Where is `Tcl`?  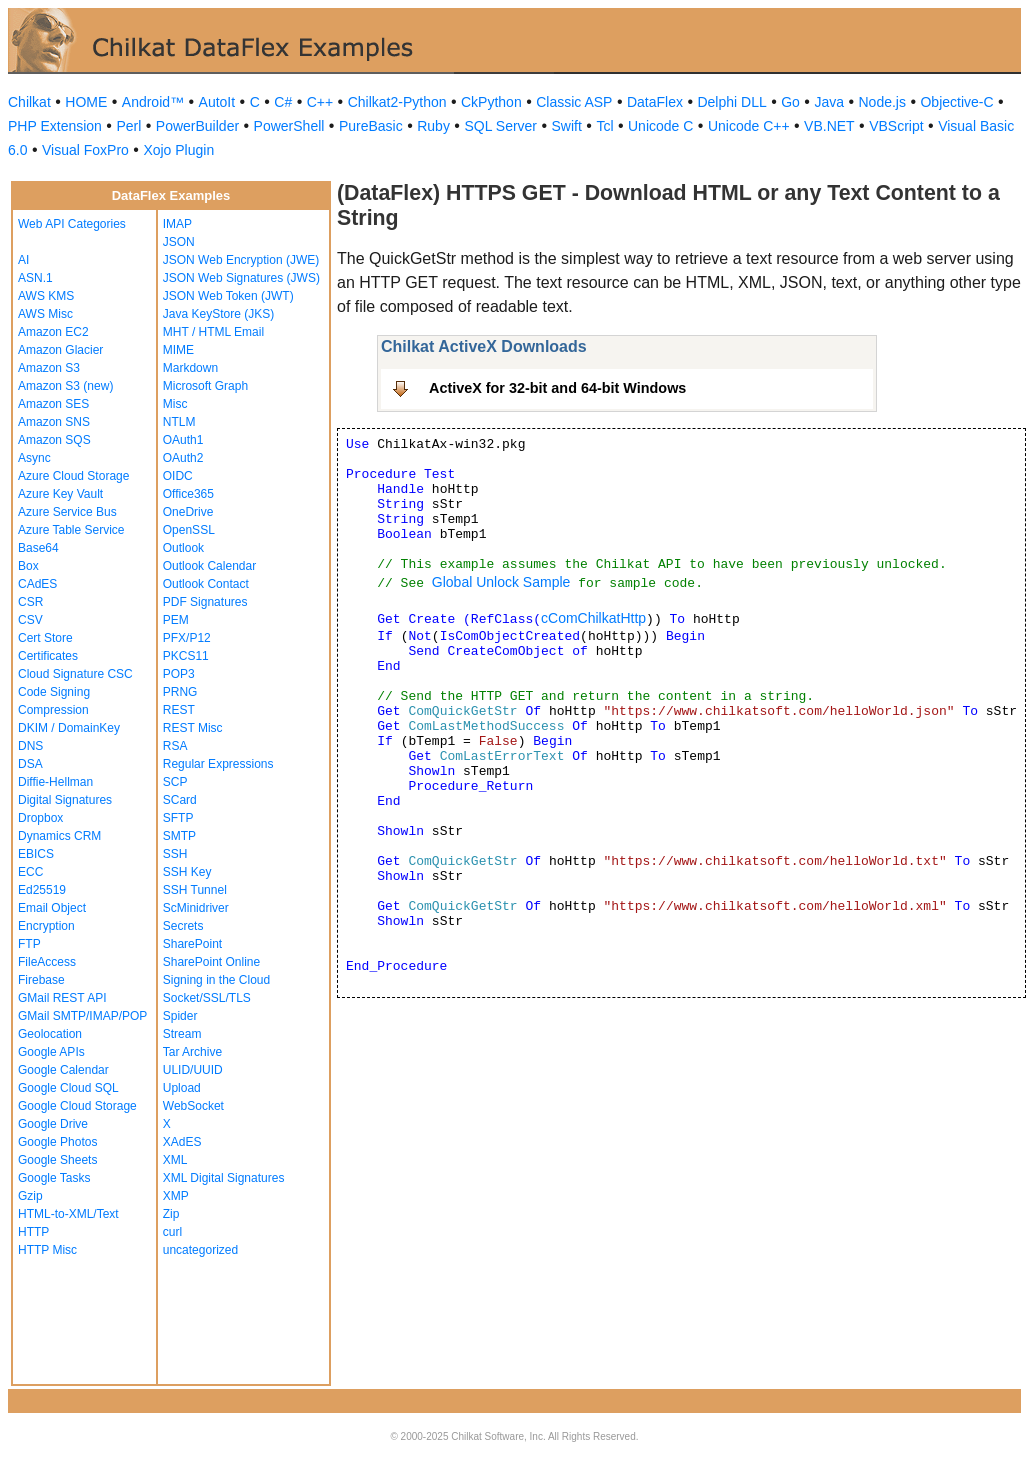 Tcl is located at coordinates (604, 126).